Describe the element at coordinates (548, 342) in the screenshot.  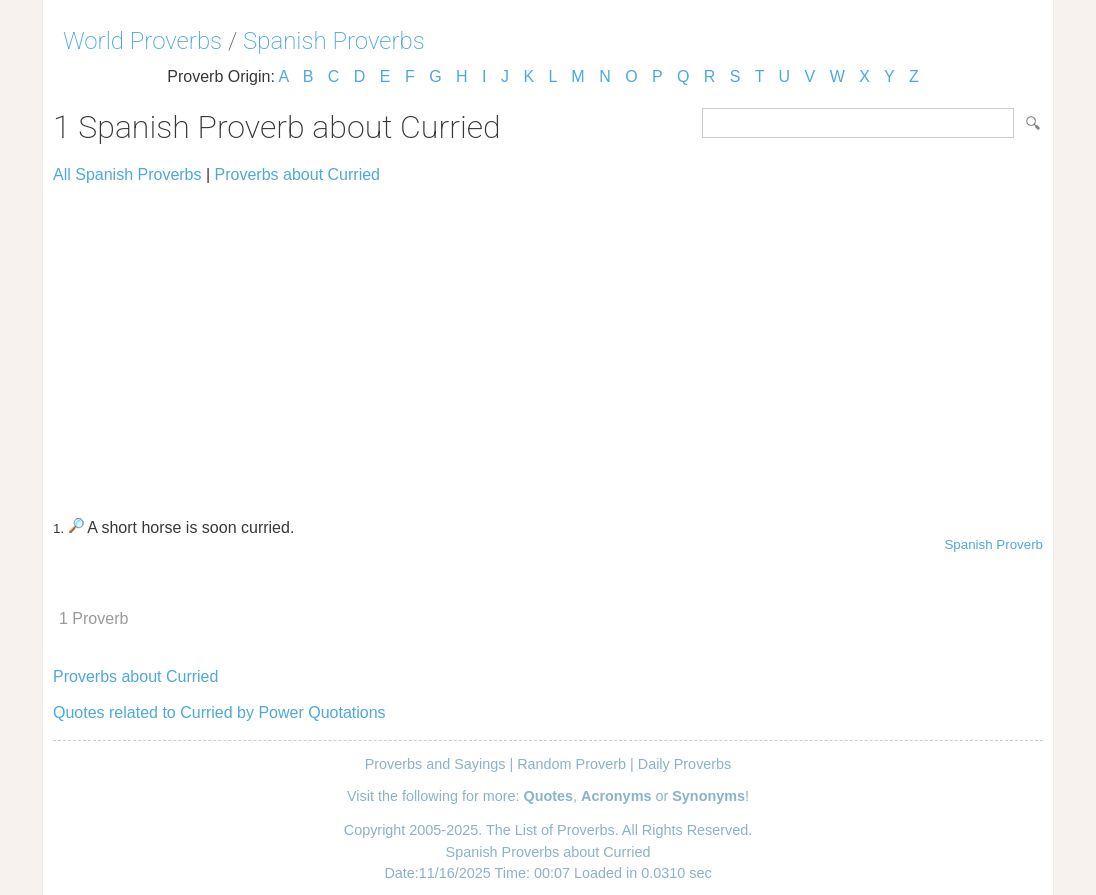
I see `[Advertisement]` at that location.